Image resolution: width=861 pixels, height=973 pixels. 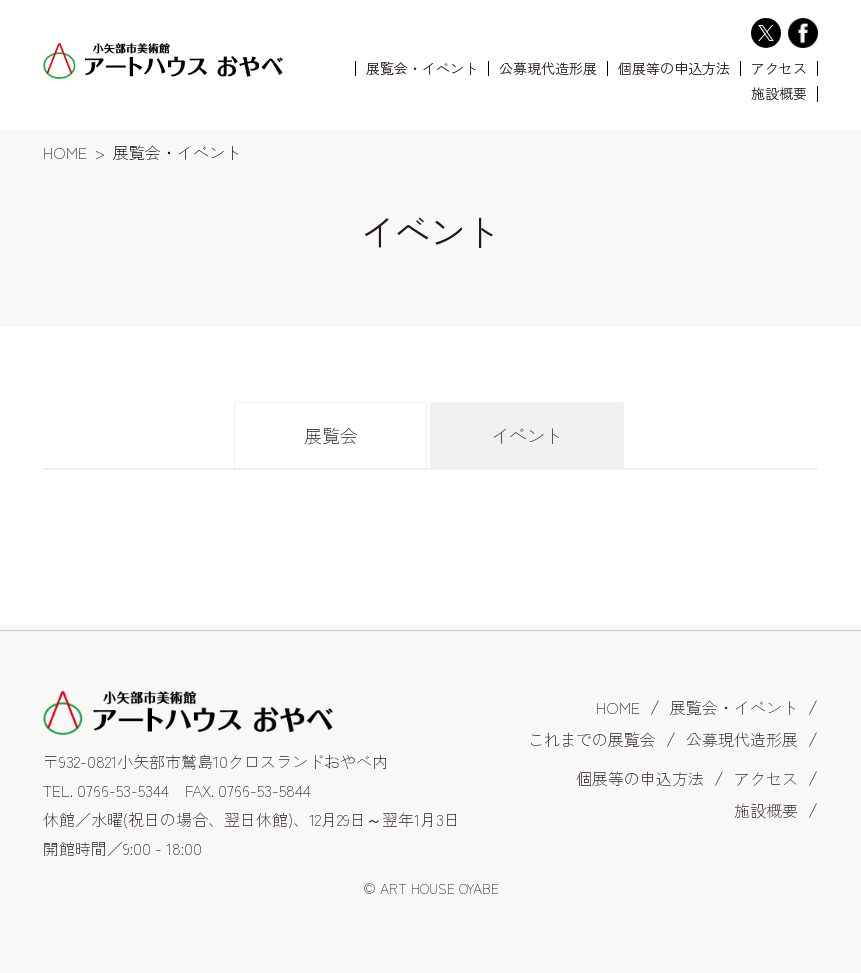 What do you see at coordinates (779, 68) in the screenshot?
I see `アクセス` at bounding box center [779, 68].